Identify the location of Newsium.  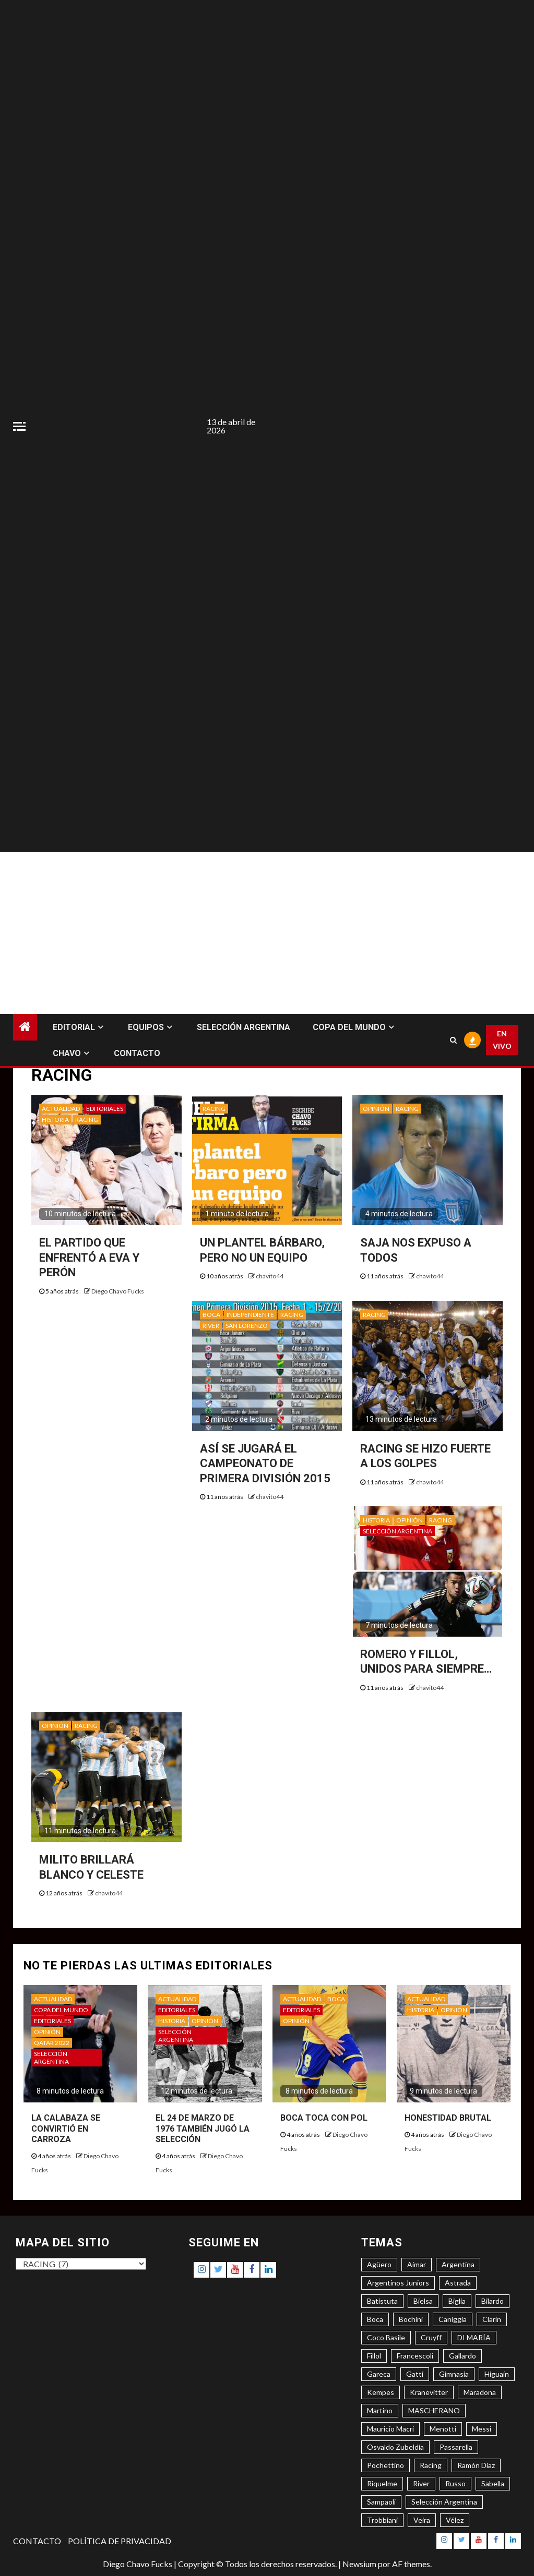
(359, 2564).